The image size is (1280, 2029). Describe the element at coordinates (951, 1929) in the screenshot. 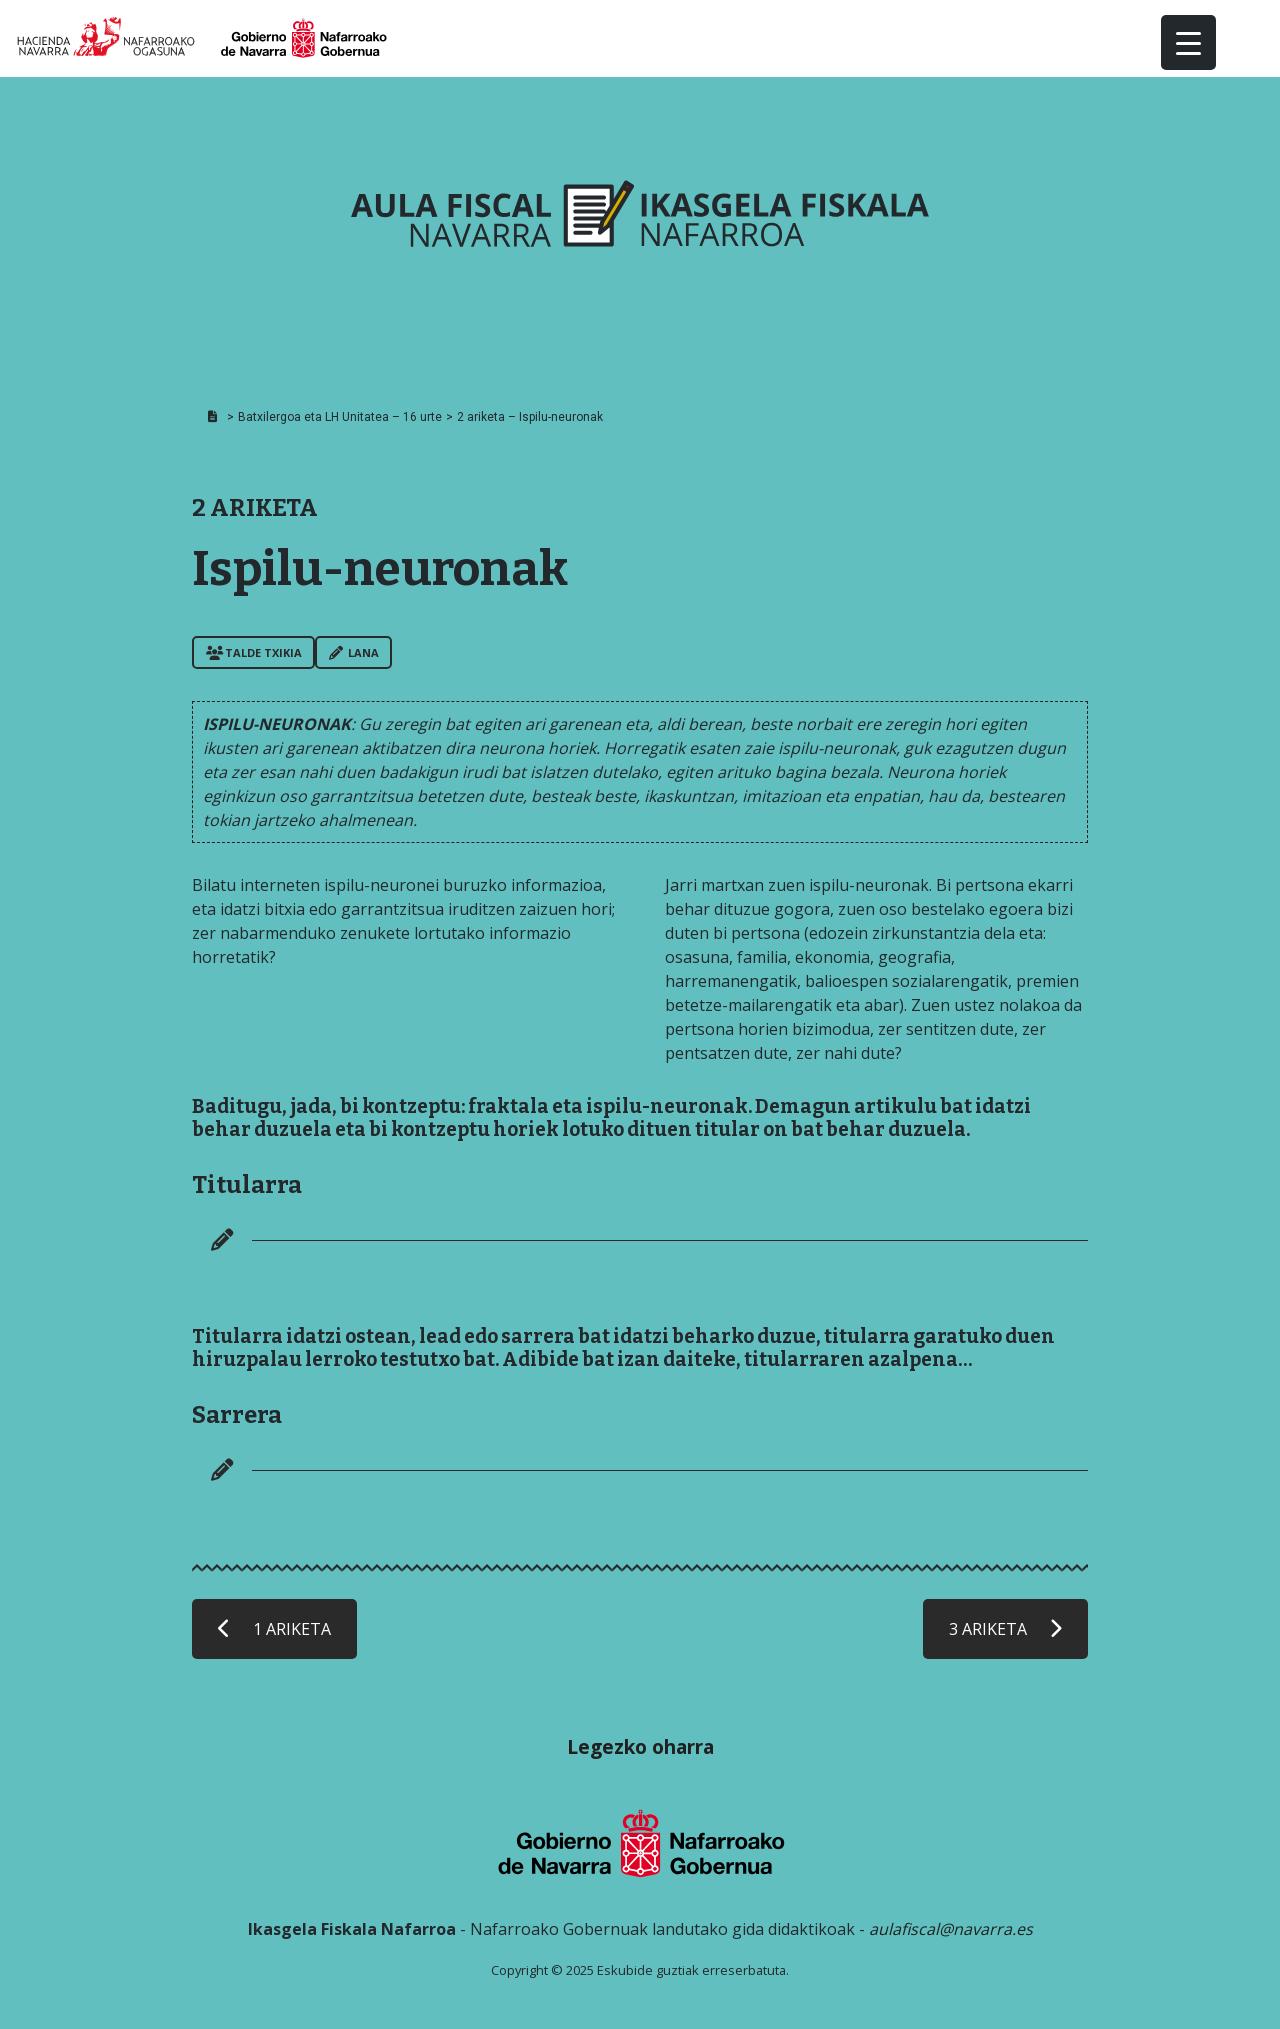

I see `aulafiscal@navarra.es` at that location.